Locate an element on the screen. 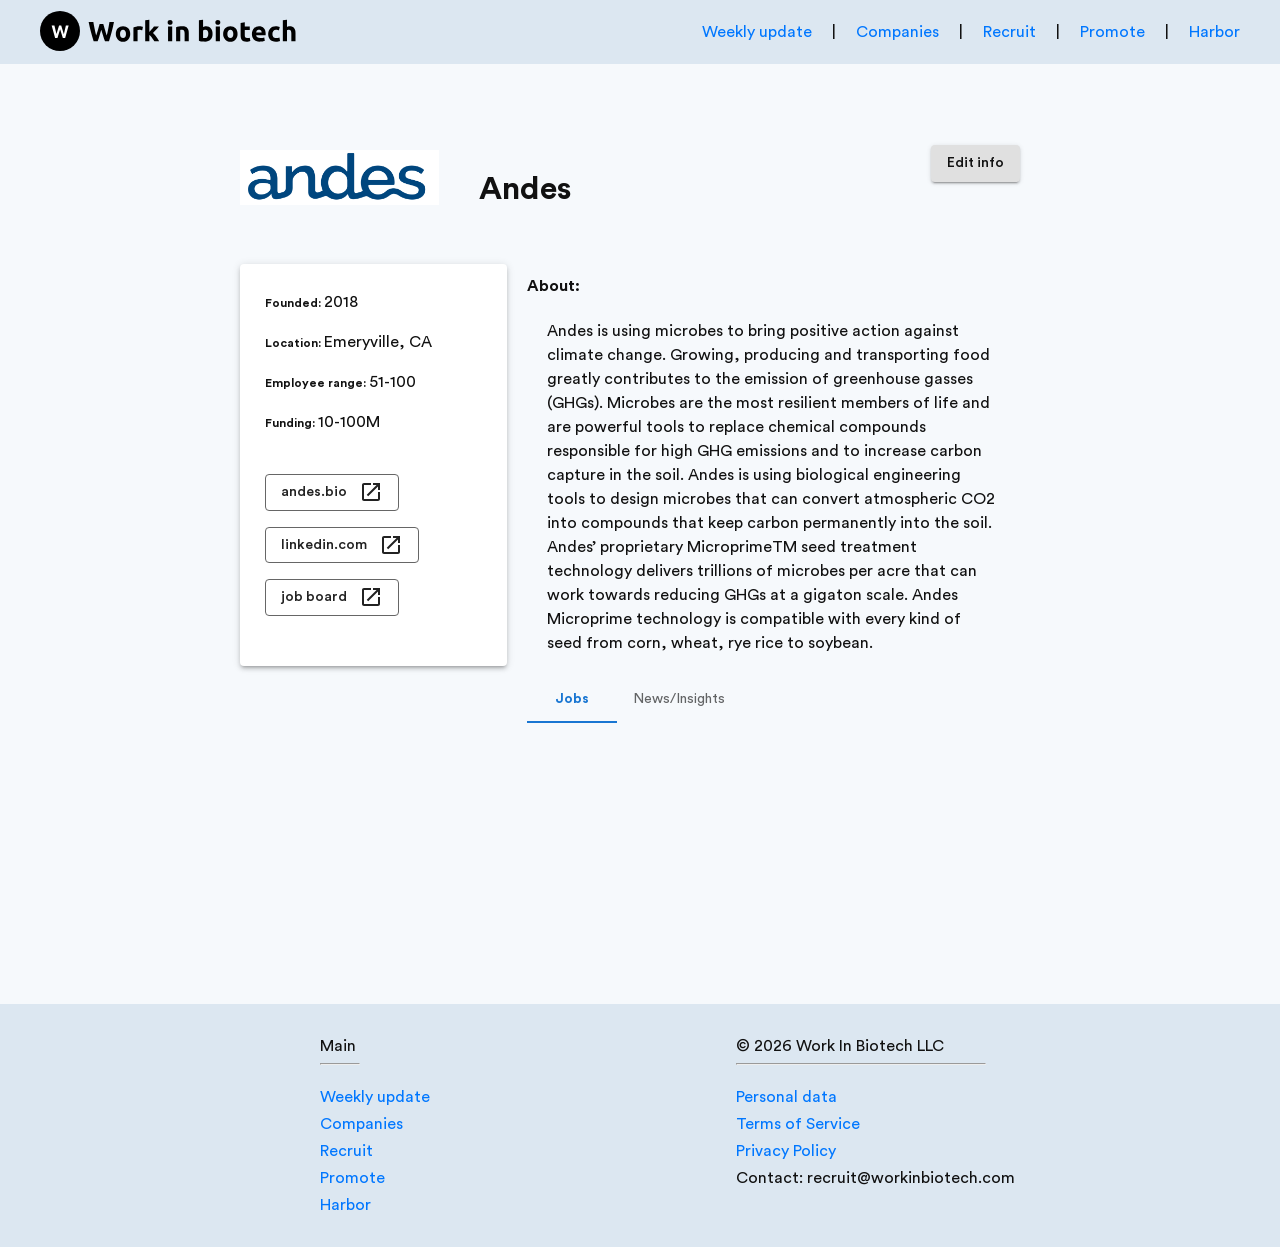  linkedin.com is located at coordinates (342, 545).